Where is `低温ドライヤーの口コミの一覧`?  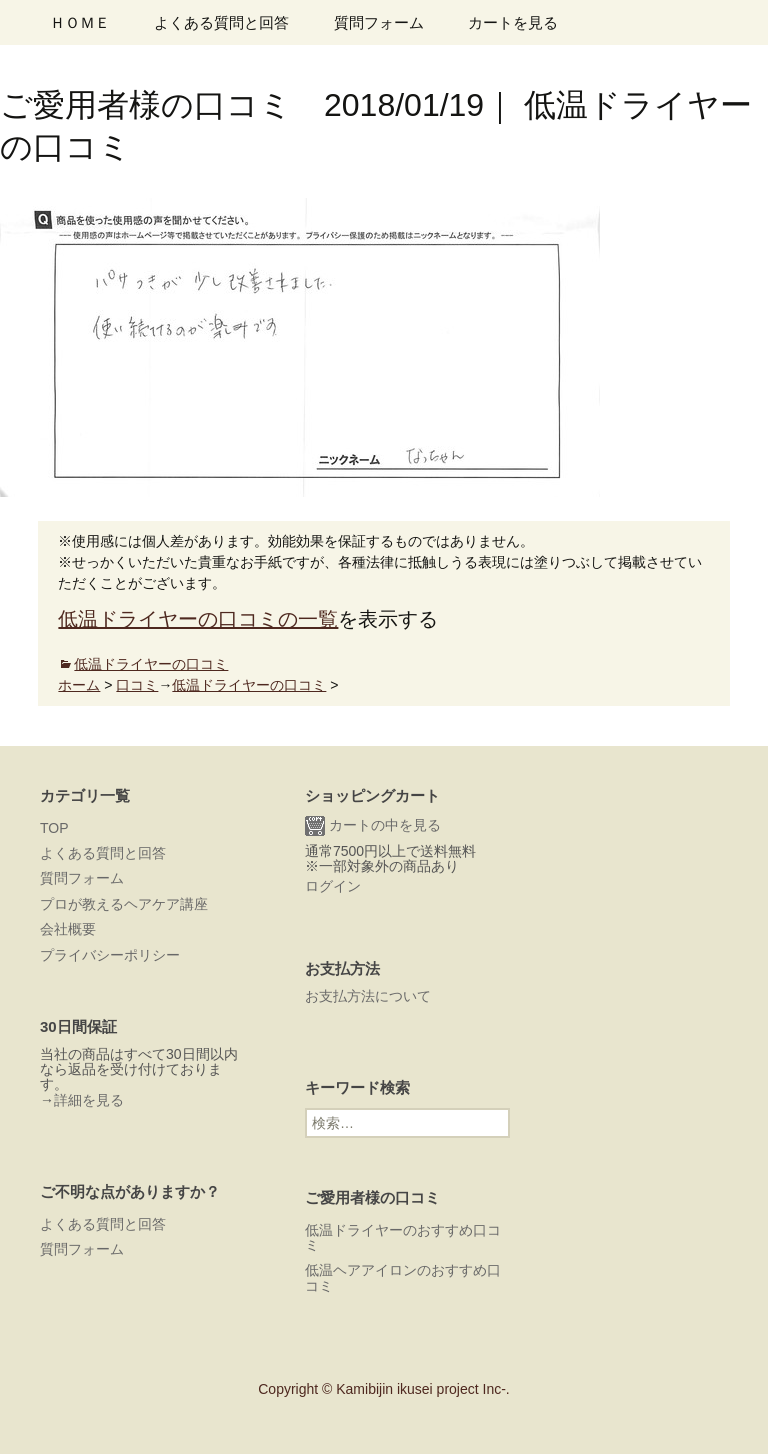 低温ドライヤーの口コミの一覧 is located at coordinates (198, 619).